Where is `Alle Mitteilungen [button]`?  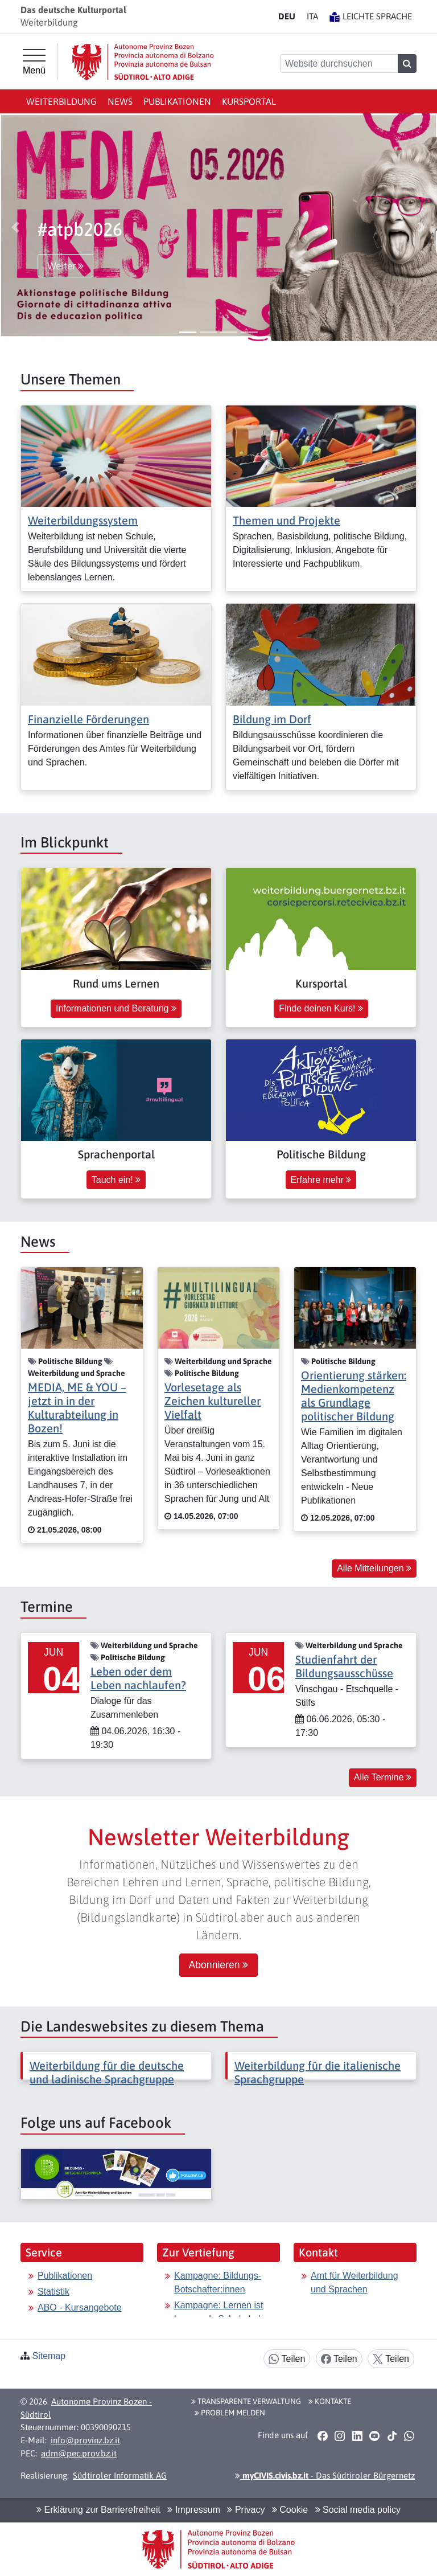 Alle Mitteilungen [button] is located at coordinates (374, 1568).